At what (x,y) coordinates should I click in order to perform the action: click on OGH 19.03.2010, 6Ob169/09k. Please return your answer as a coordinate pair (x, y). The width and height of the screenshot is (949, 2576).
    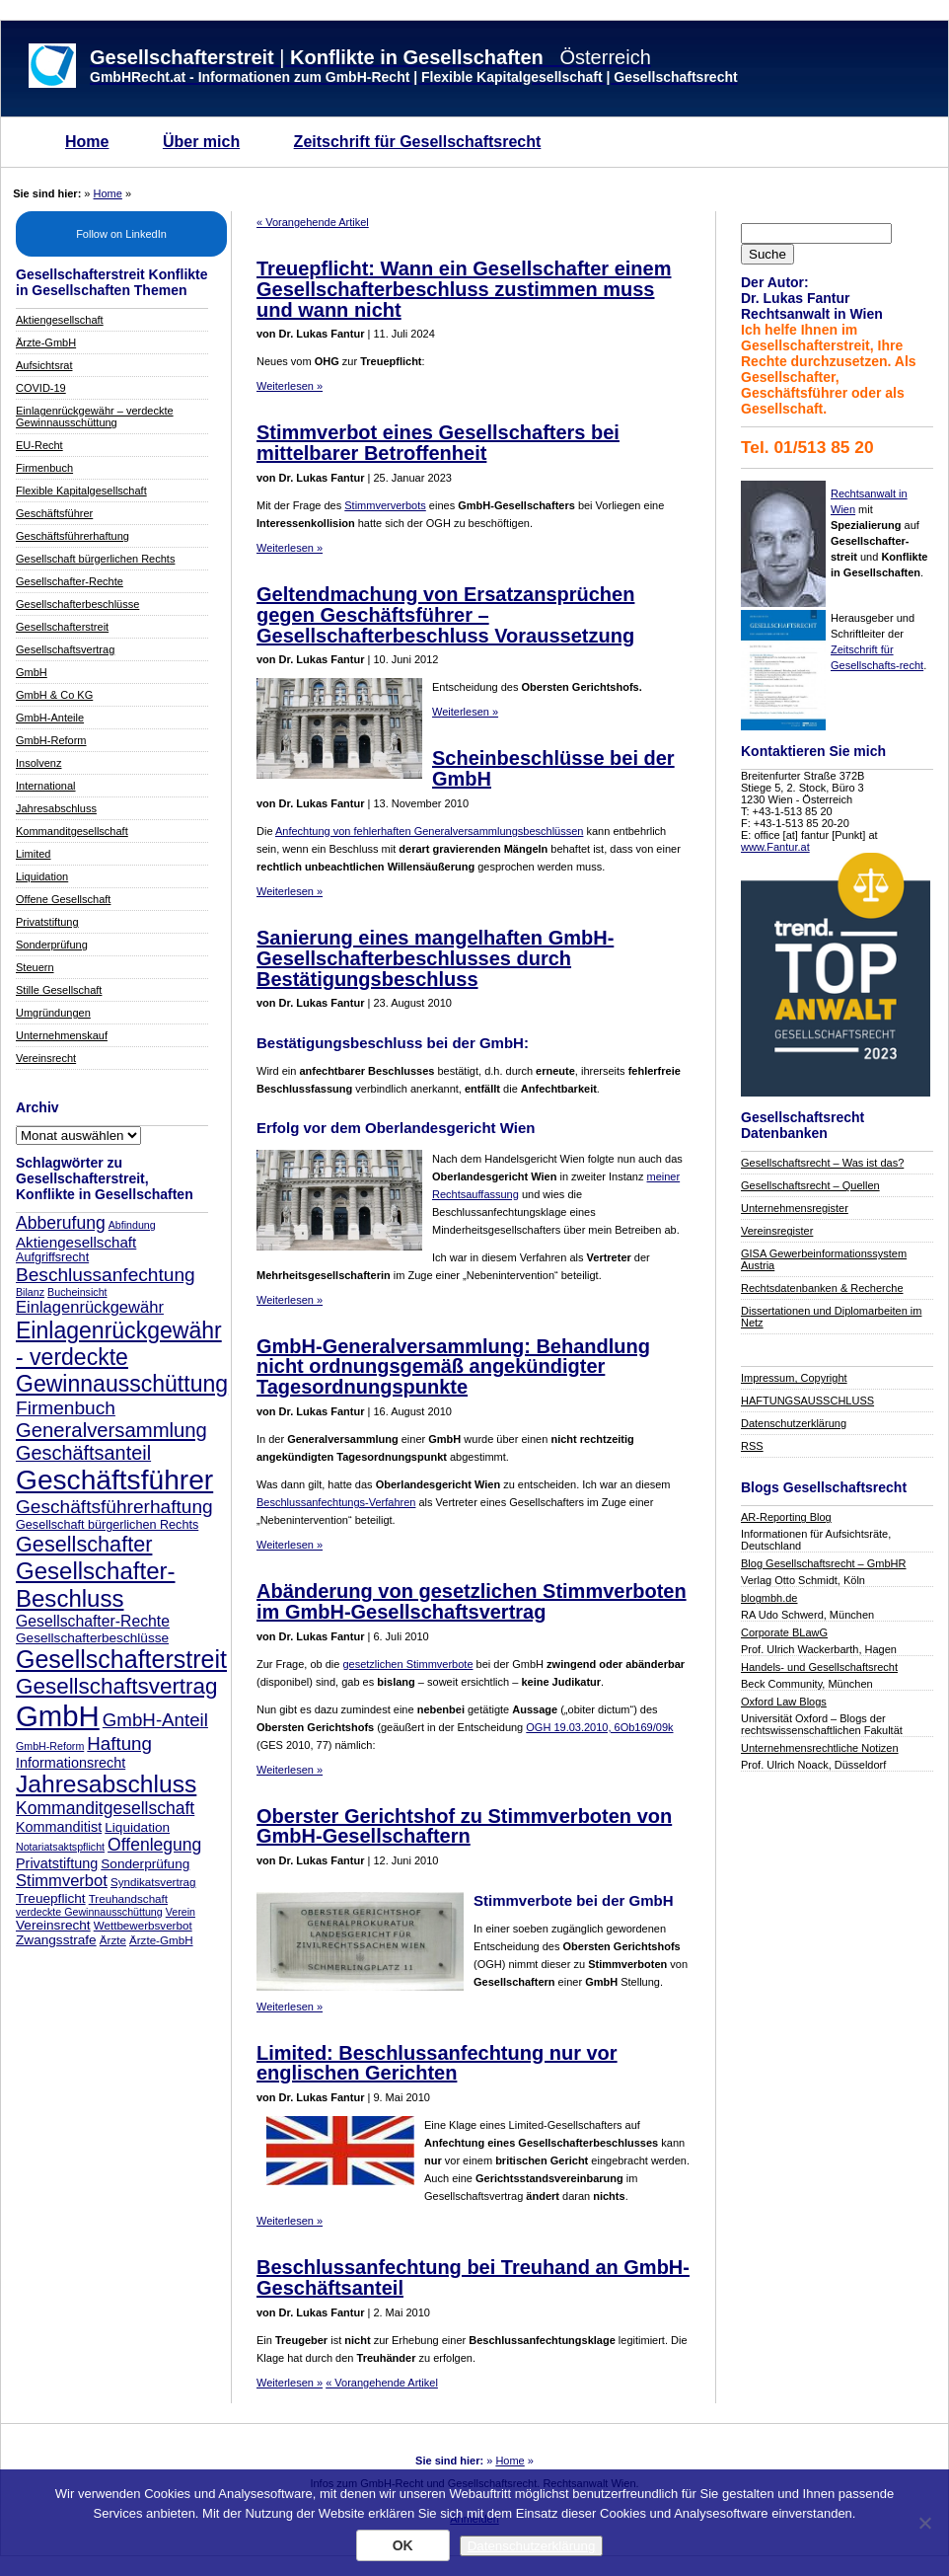
    Looking at the image, I should click on (599, 1727).